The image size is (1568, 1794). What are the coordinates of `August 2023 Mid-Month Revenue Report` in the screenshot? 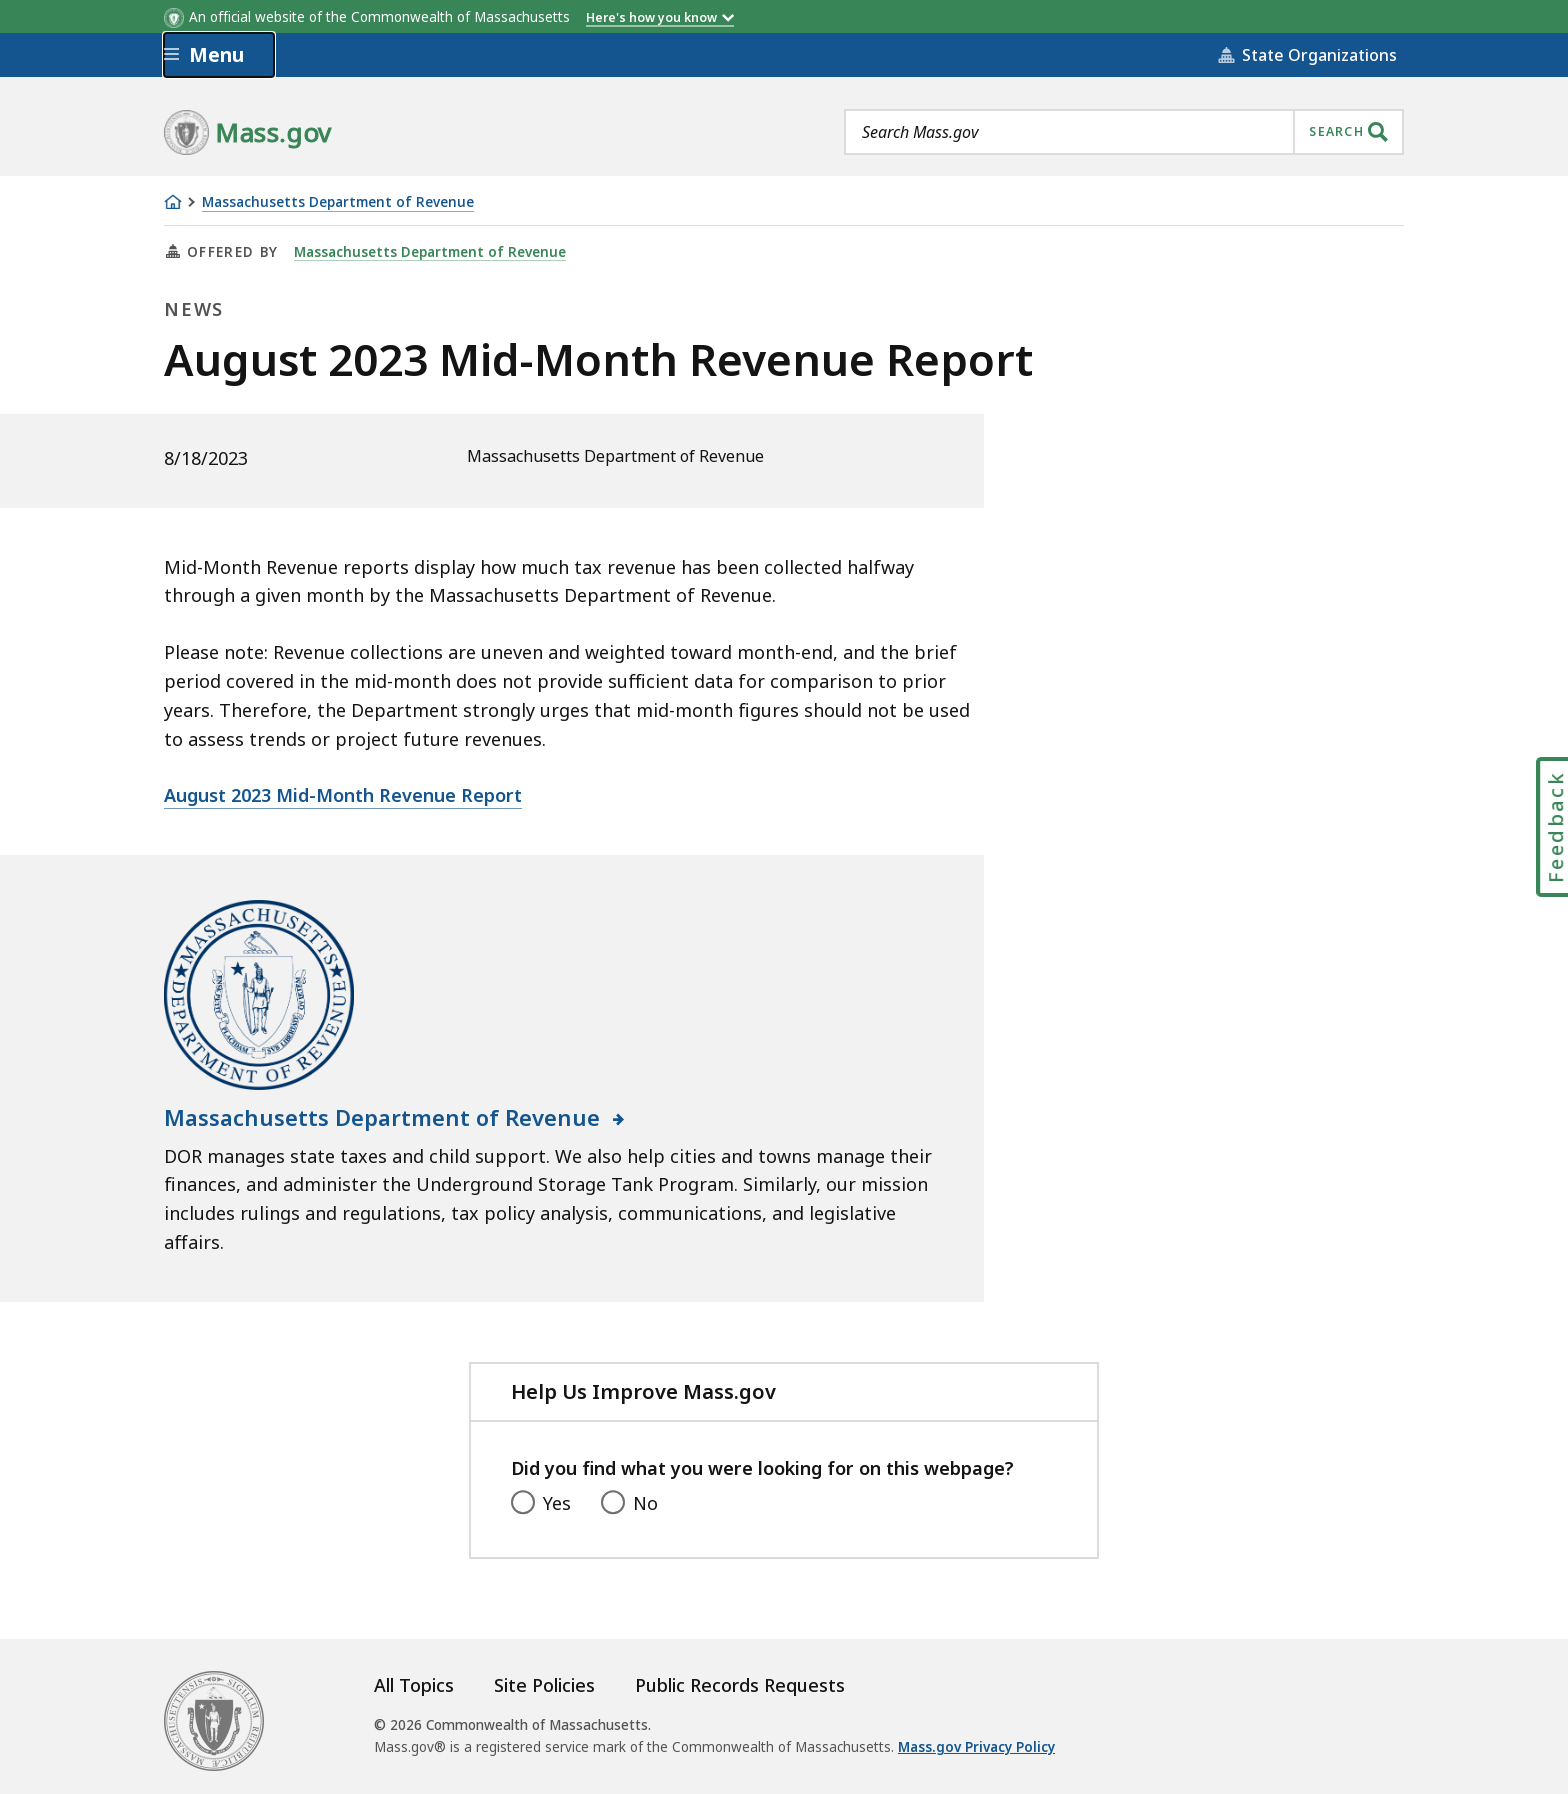 It's located at (343, 795).